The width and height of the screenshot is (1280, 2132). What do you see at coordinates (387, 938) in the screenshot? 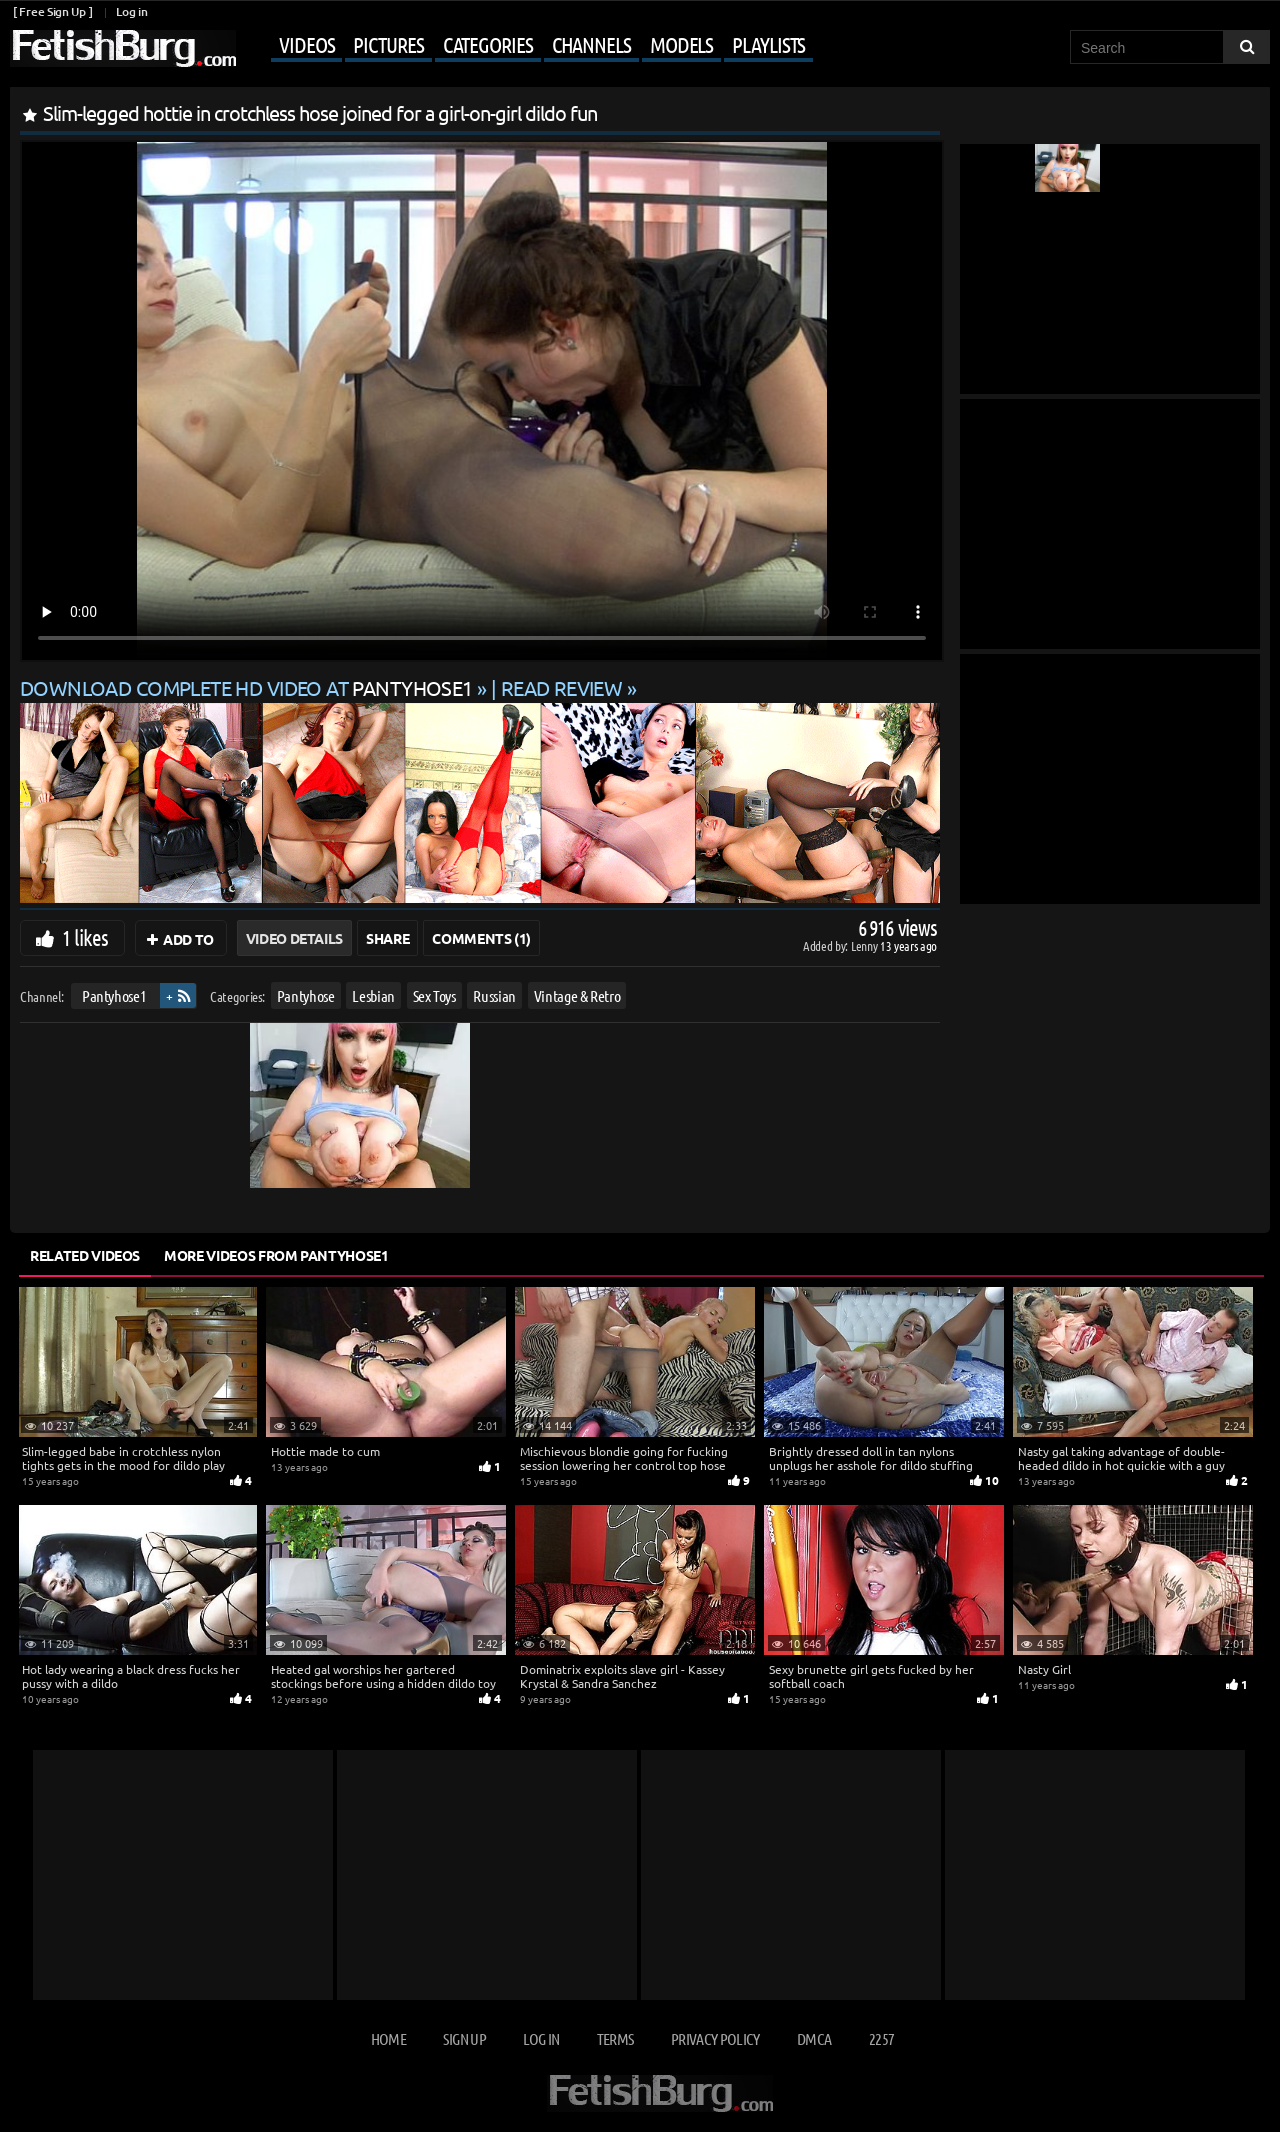
I see `Share` at bounding box center [387, 938].